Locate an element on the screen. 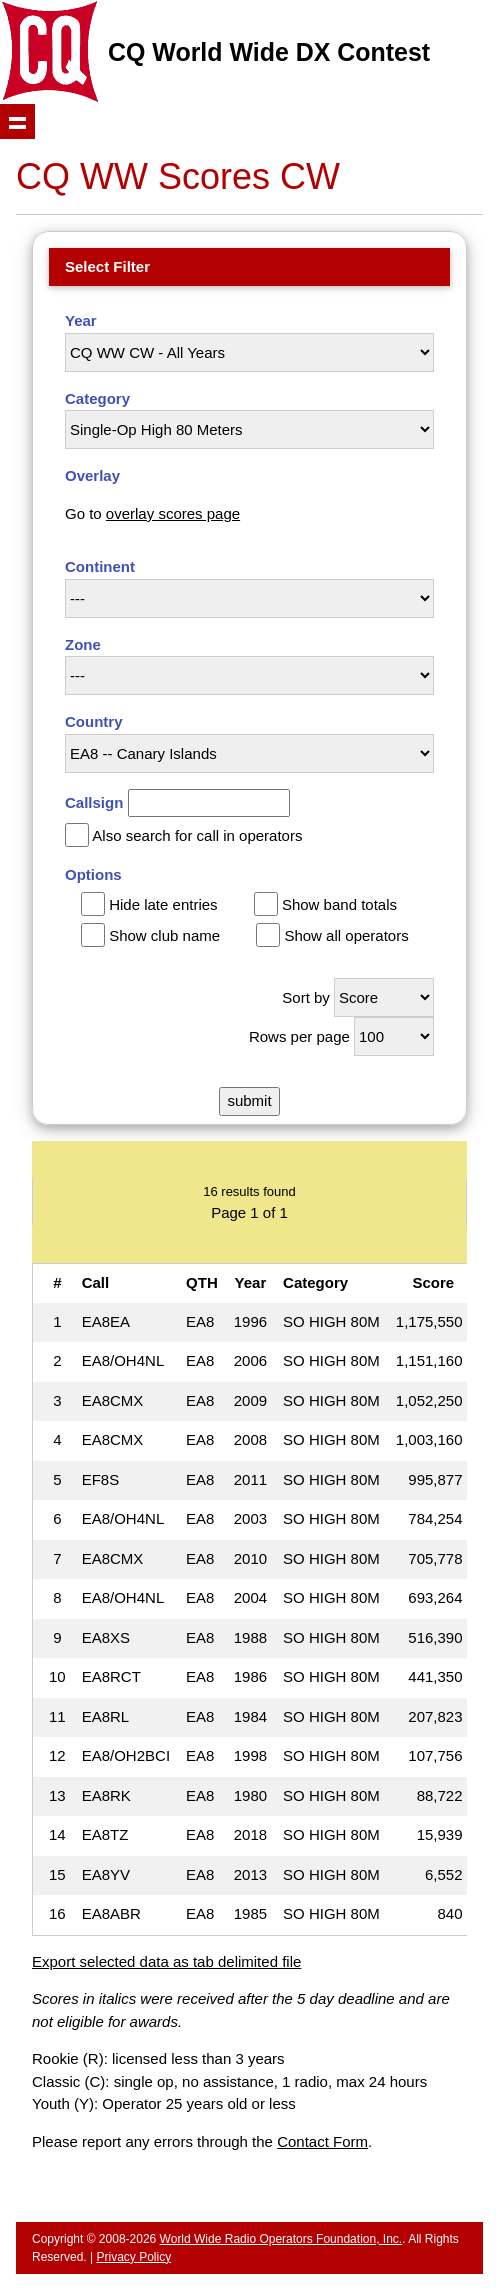 This screenshot has height=2290, width=499. Also search for call in operators is located at coordinates (197, 835).